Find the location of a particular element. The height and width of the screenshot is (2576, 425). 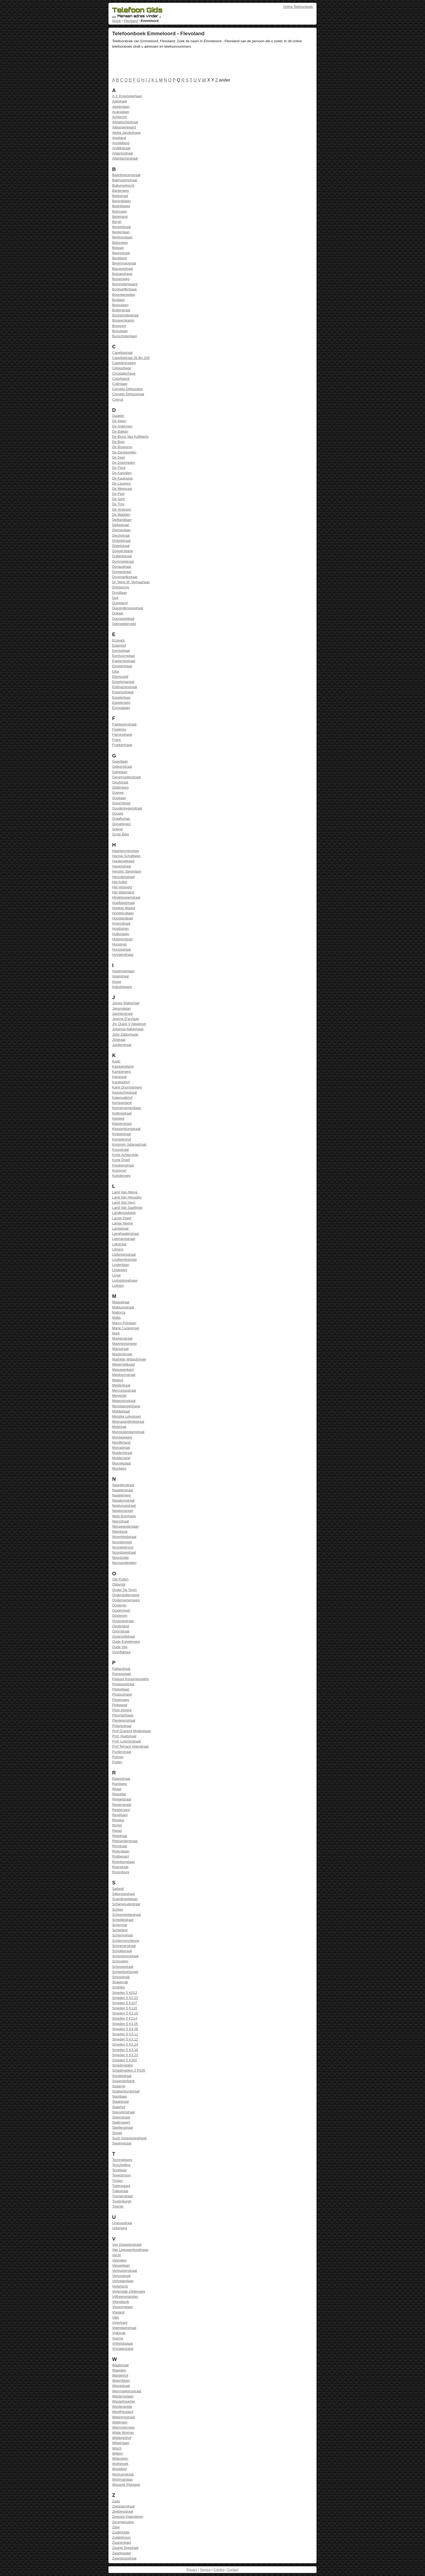

Elba is located at coordinates (115, 671).